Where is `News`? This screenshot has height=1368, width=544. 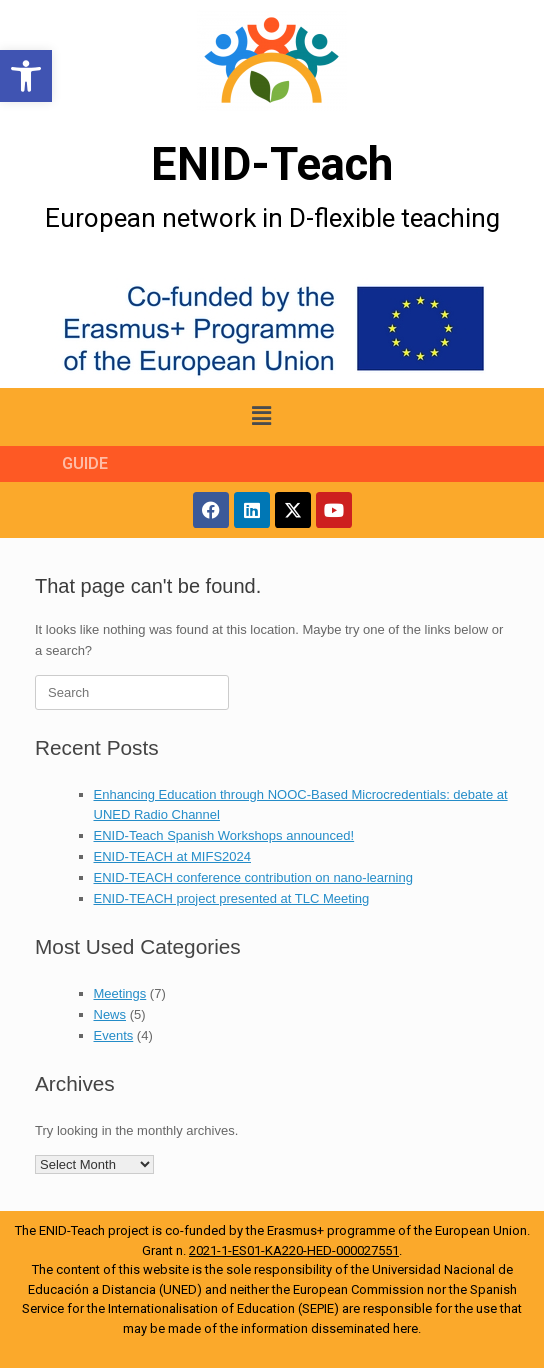 News is located at coordinates (110, 1014).